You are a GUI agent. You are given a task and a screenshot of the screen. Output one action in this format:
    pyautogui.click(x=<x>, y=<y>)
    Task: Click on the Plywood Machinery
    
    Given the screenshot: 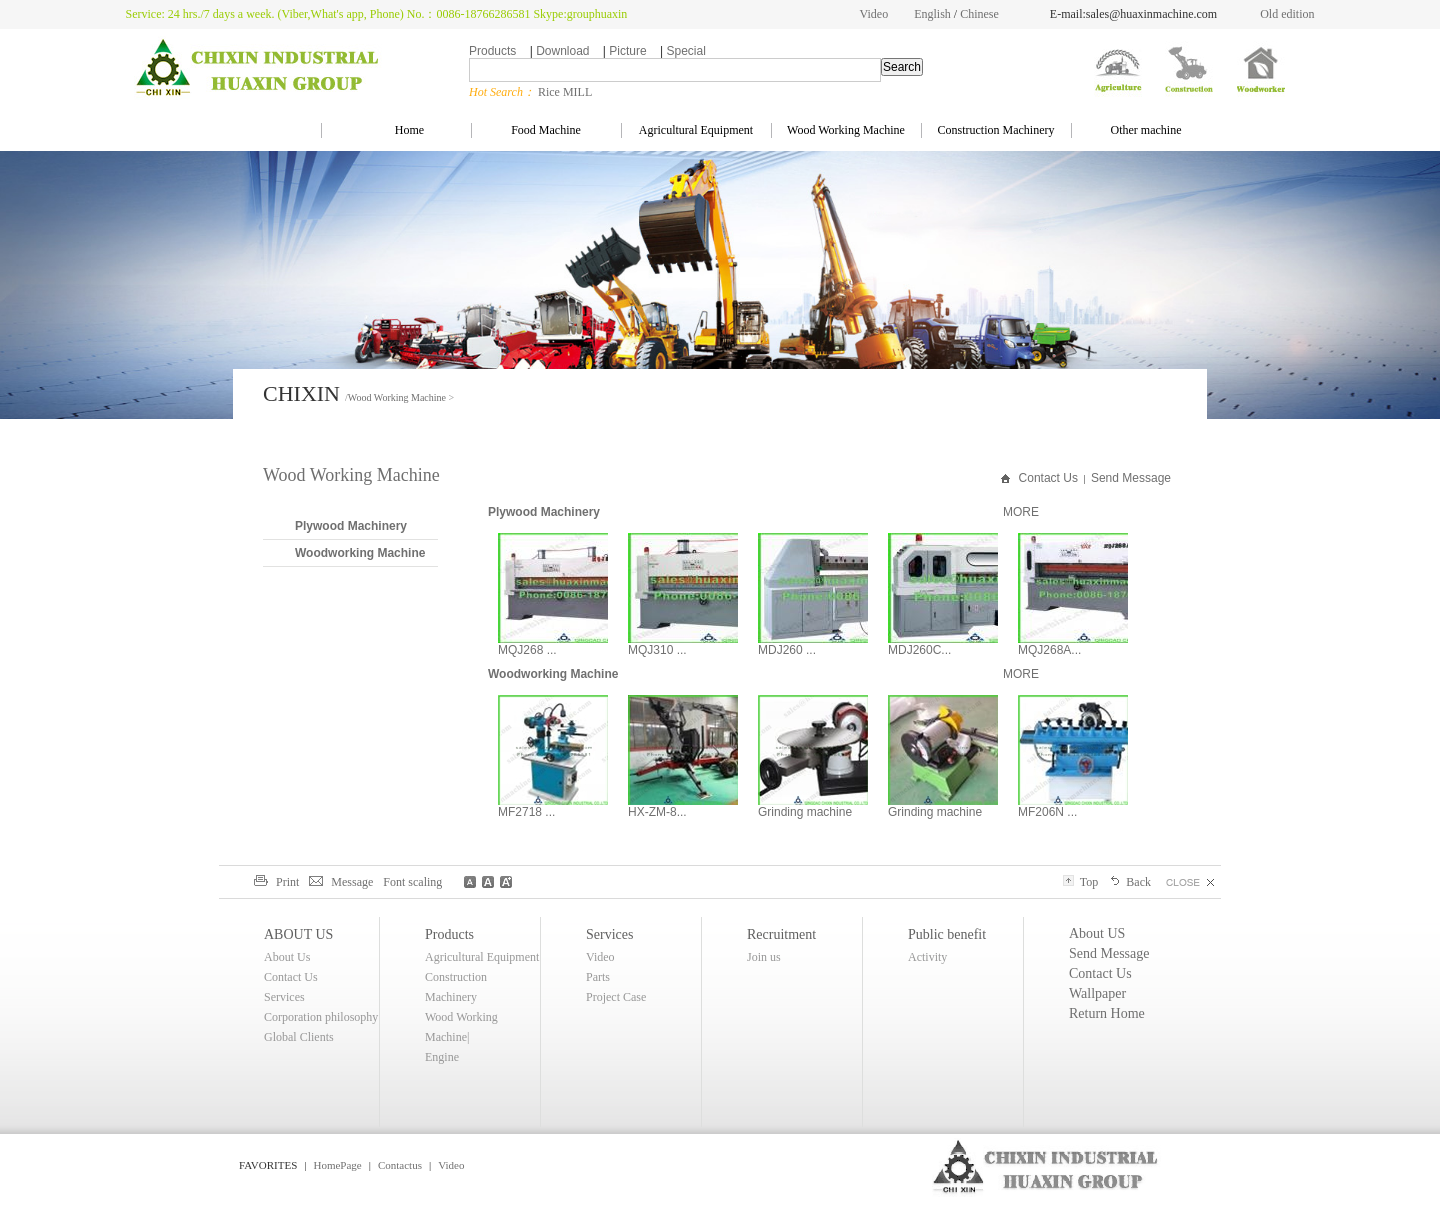 What is the action you would take?
    pyautogui.click(x=351, y=526)
    